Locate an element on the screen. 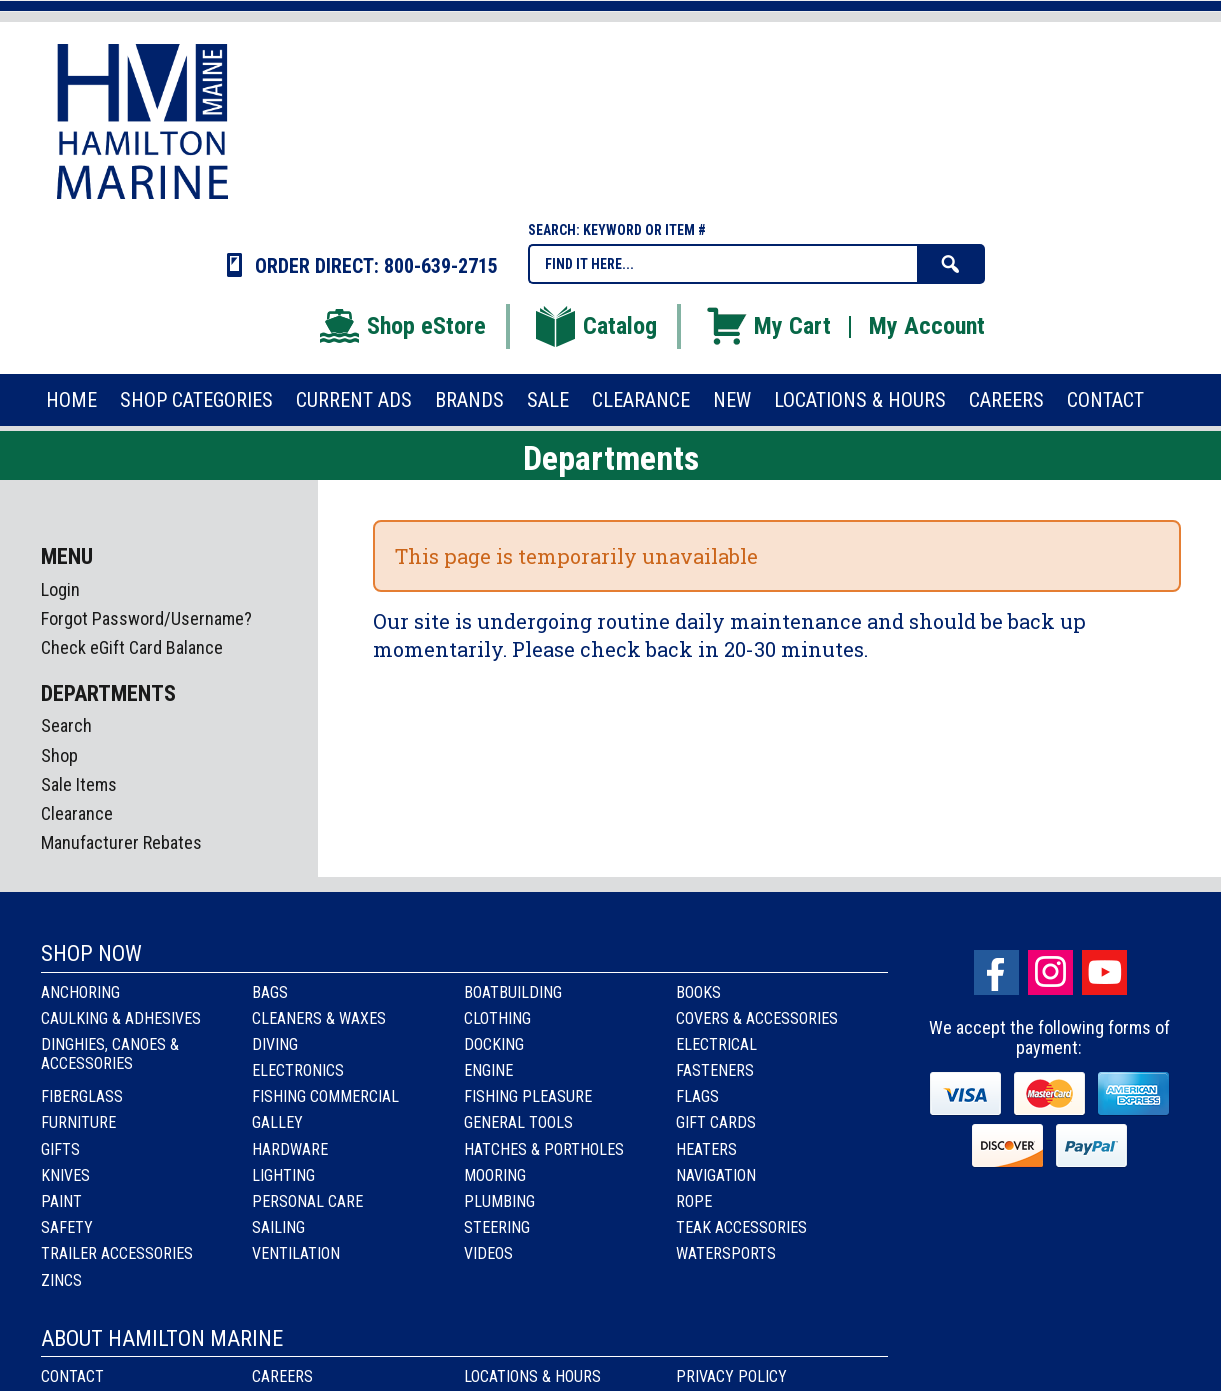 This screenshot has width=1221, height=1391. Fishing Commercial is located at coordinates (325, 1096).